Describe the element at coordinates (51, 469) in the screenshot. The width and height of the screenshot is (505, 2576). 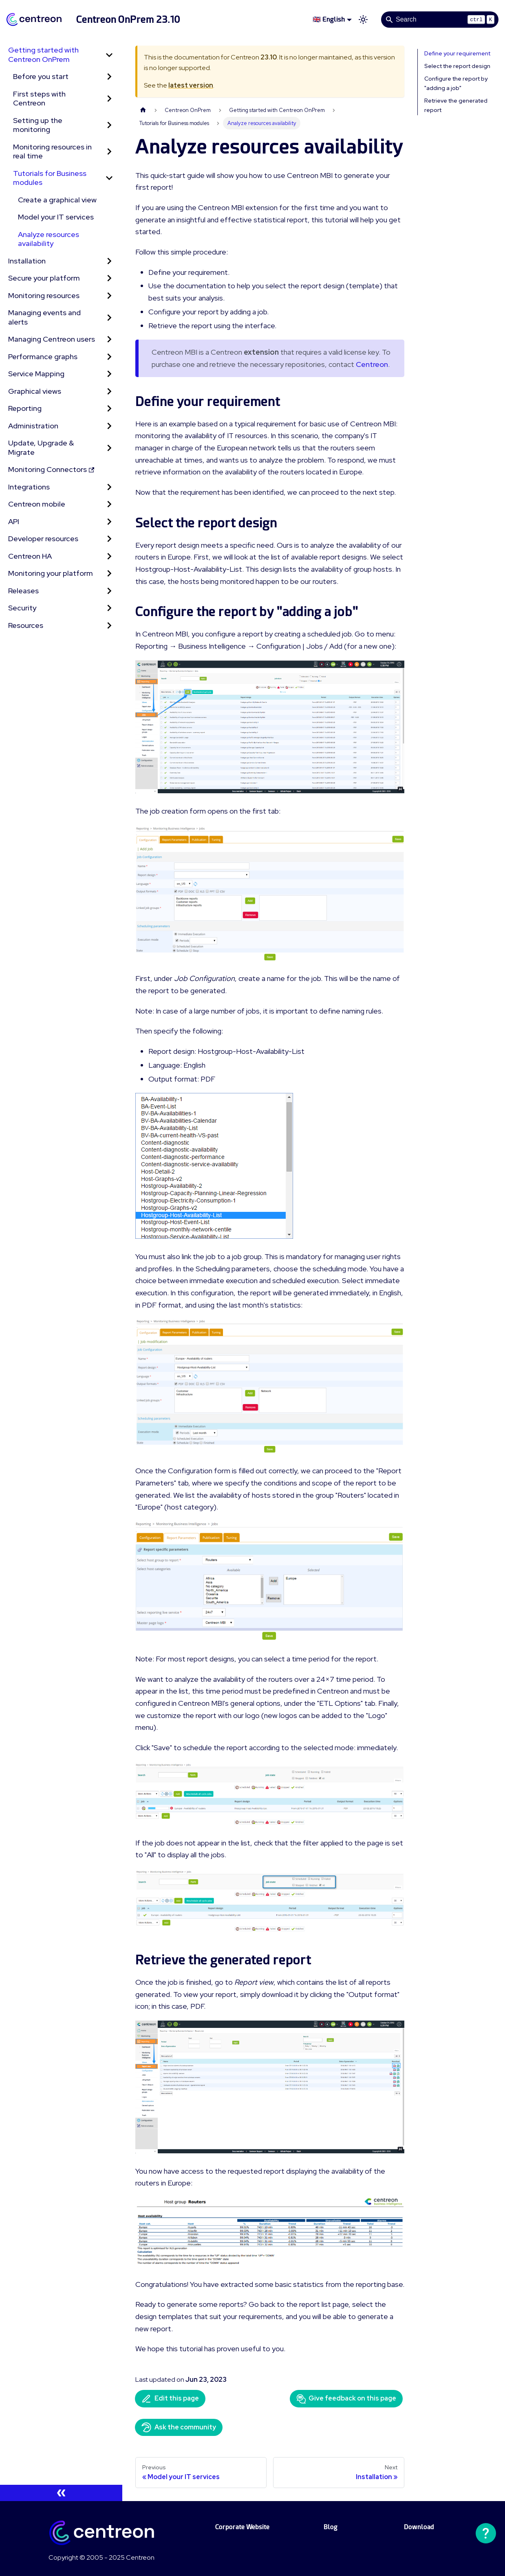
I see `Monitoring Connectors` at that location.